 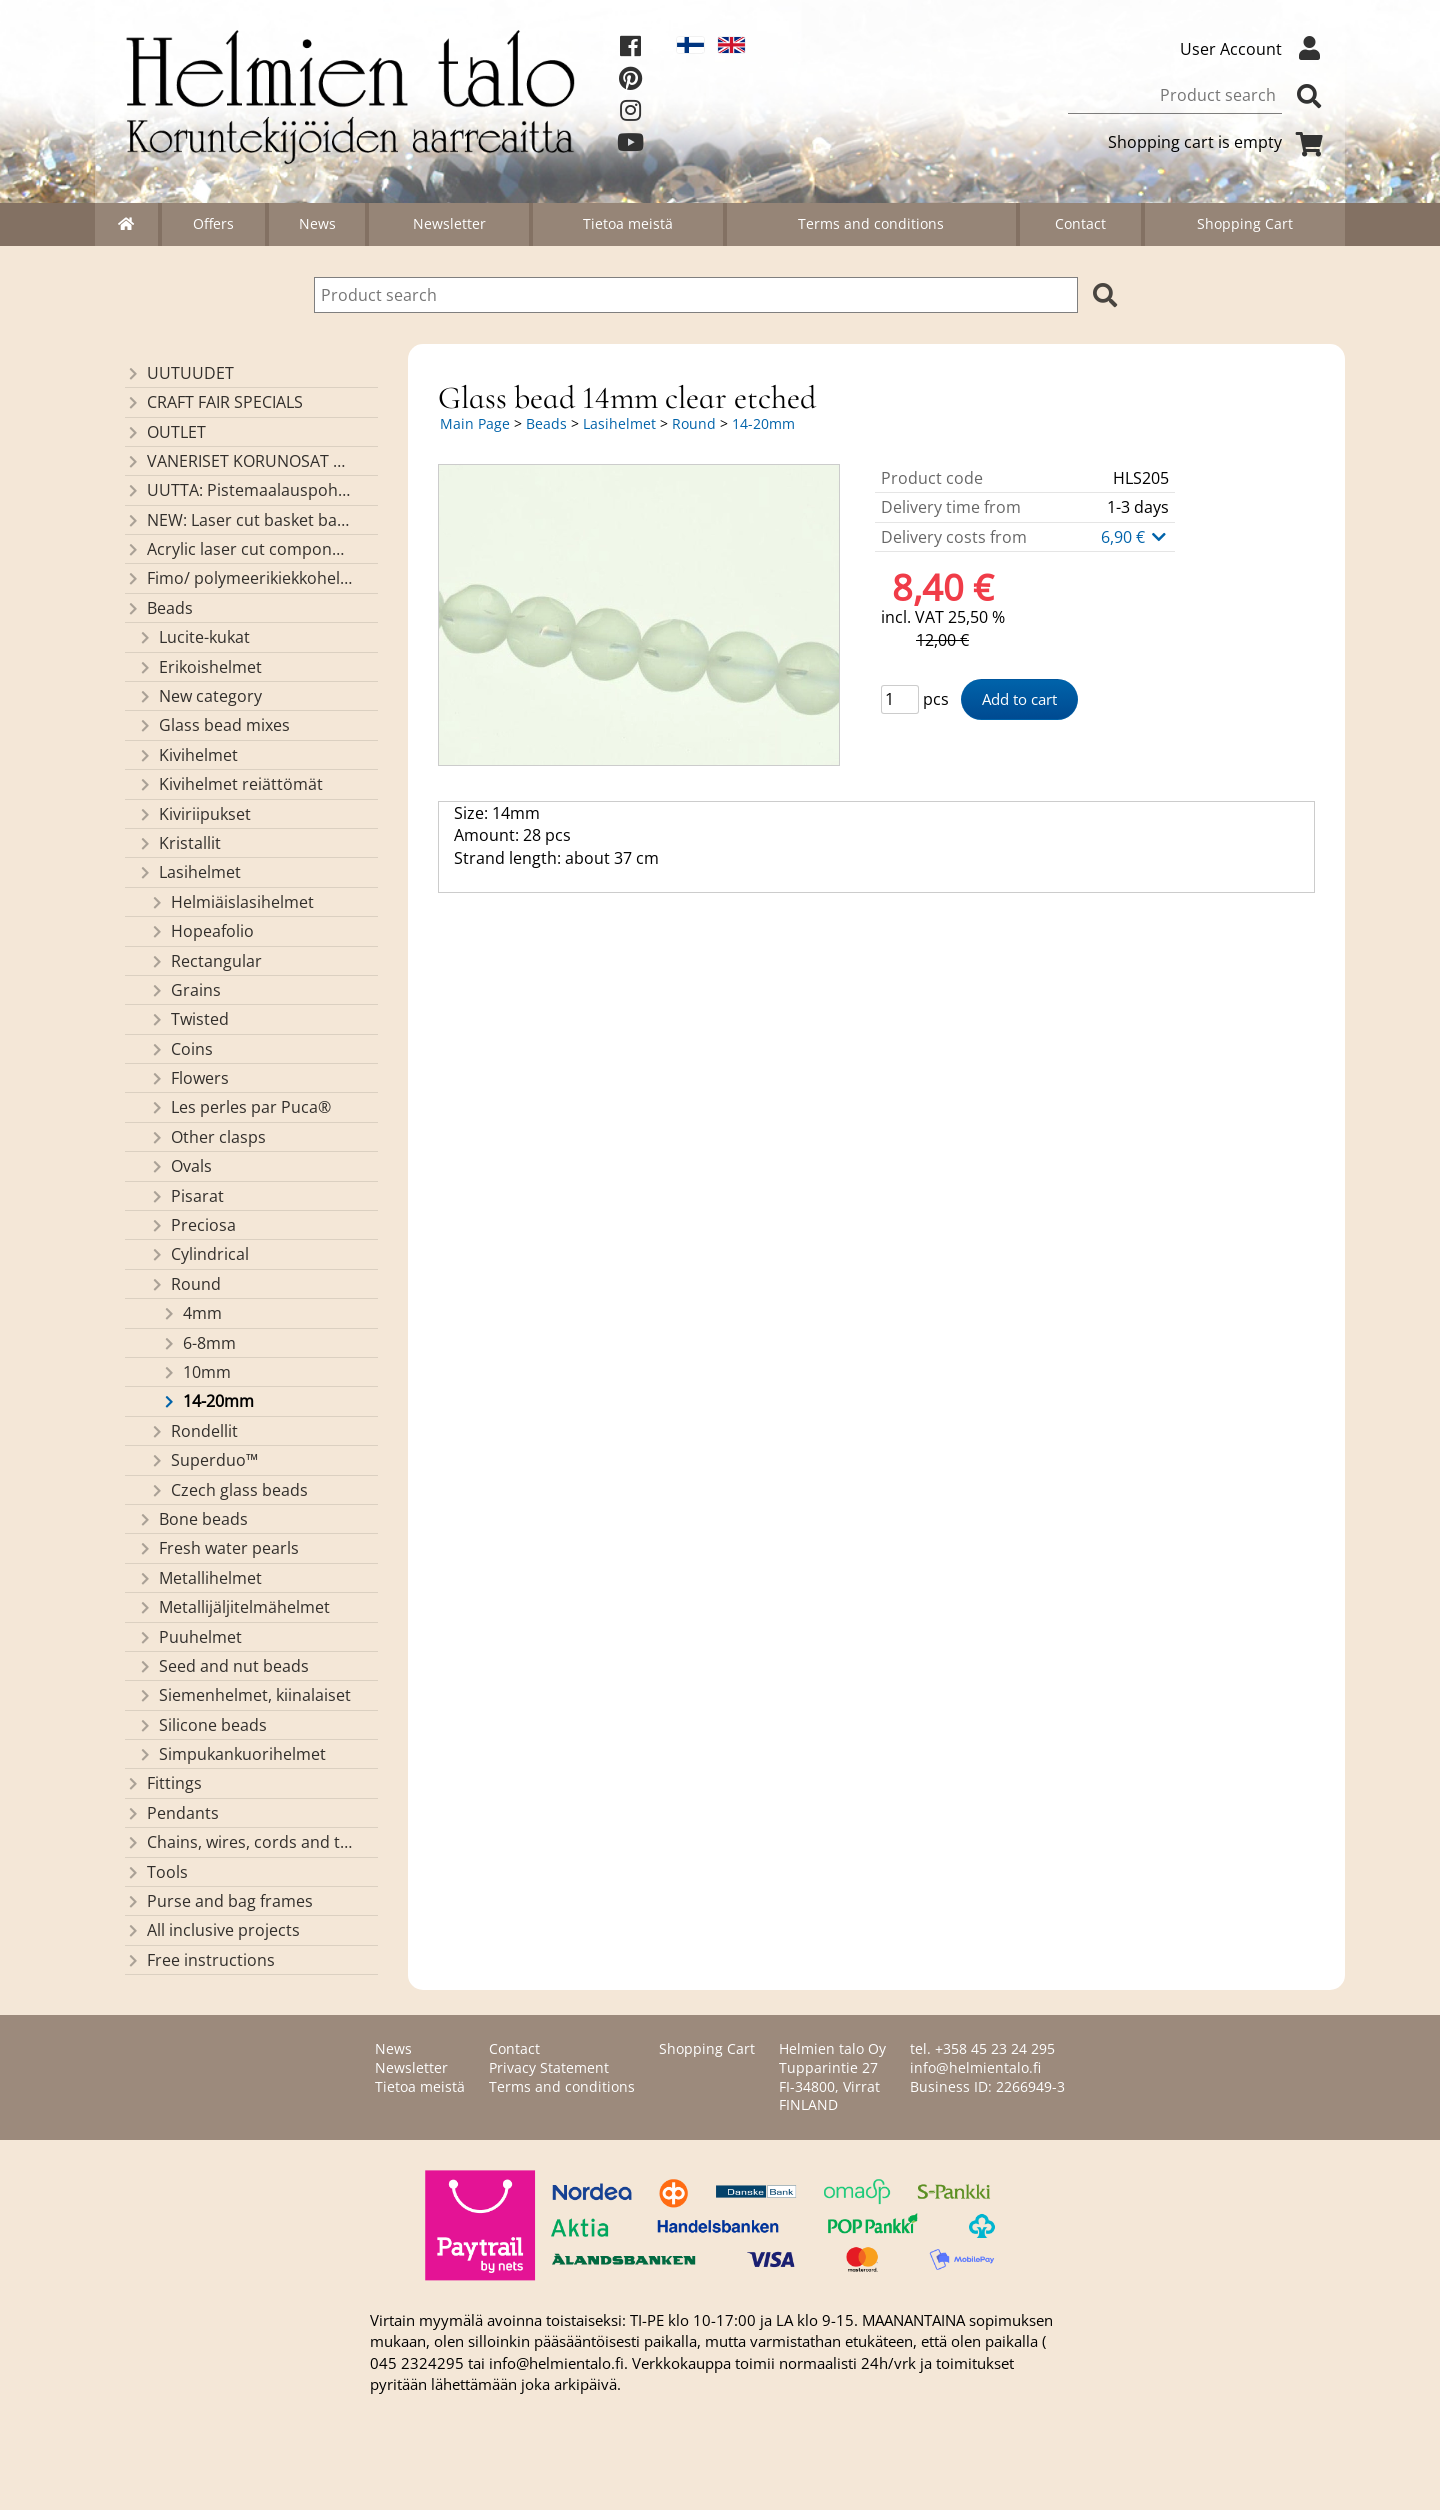 I want to click on Czech glass beads, so click(x=228, y=1490).